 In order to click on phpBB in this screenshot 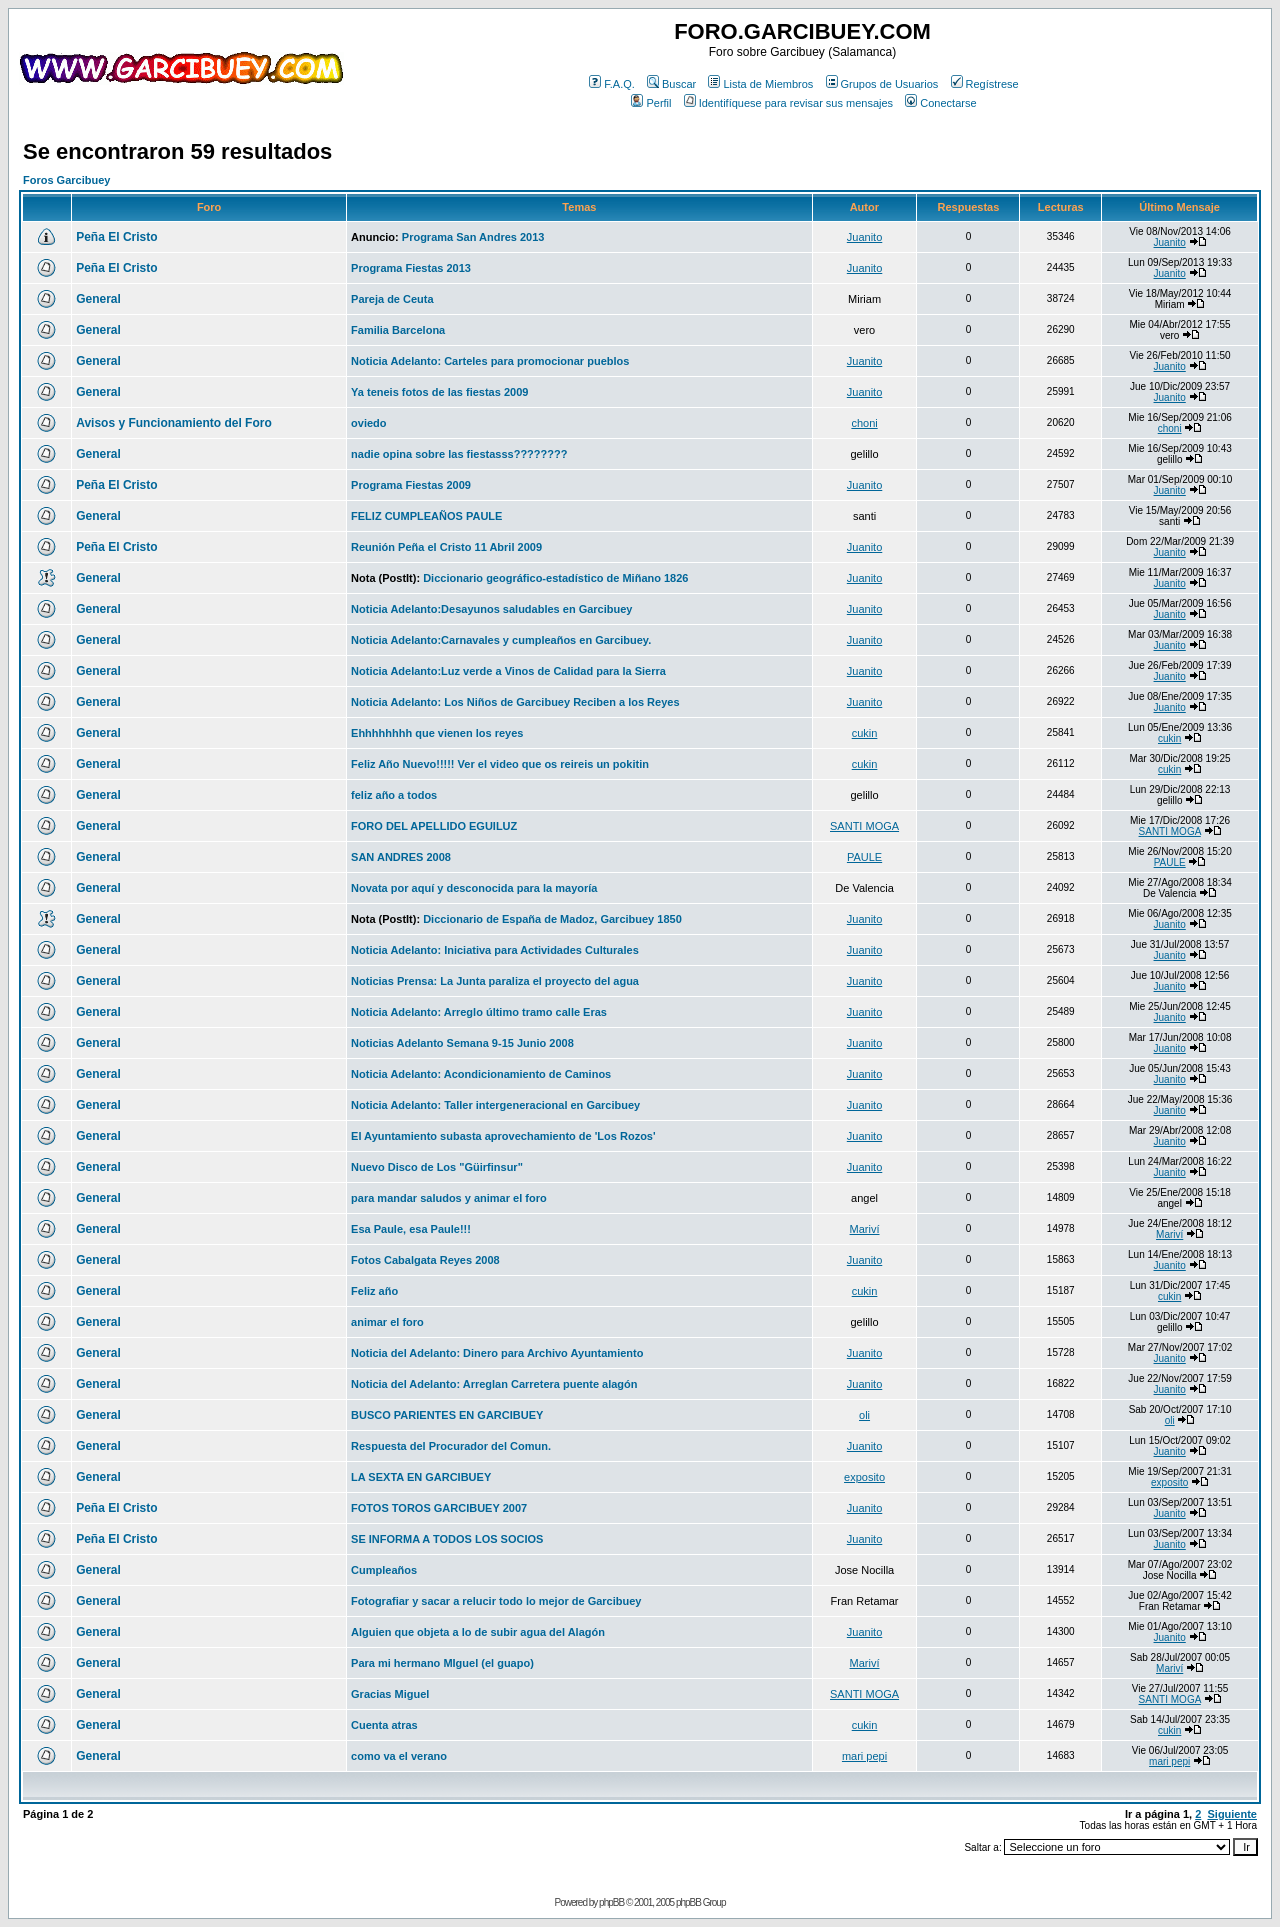, I will do `click(611, 1902)`.